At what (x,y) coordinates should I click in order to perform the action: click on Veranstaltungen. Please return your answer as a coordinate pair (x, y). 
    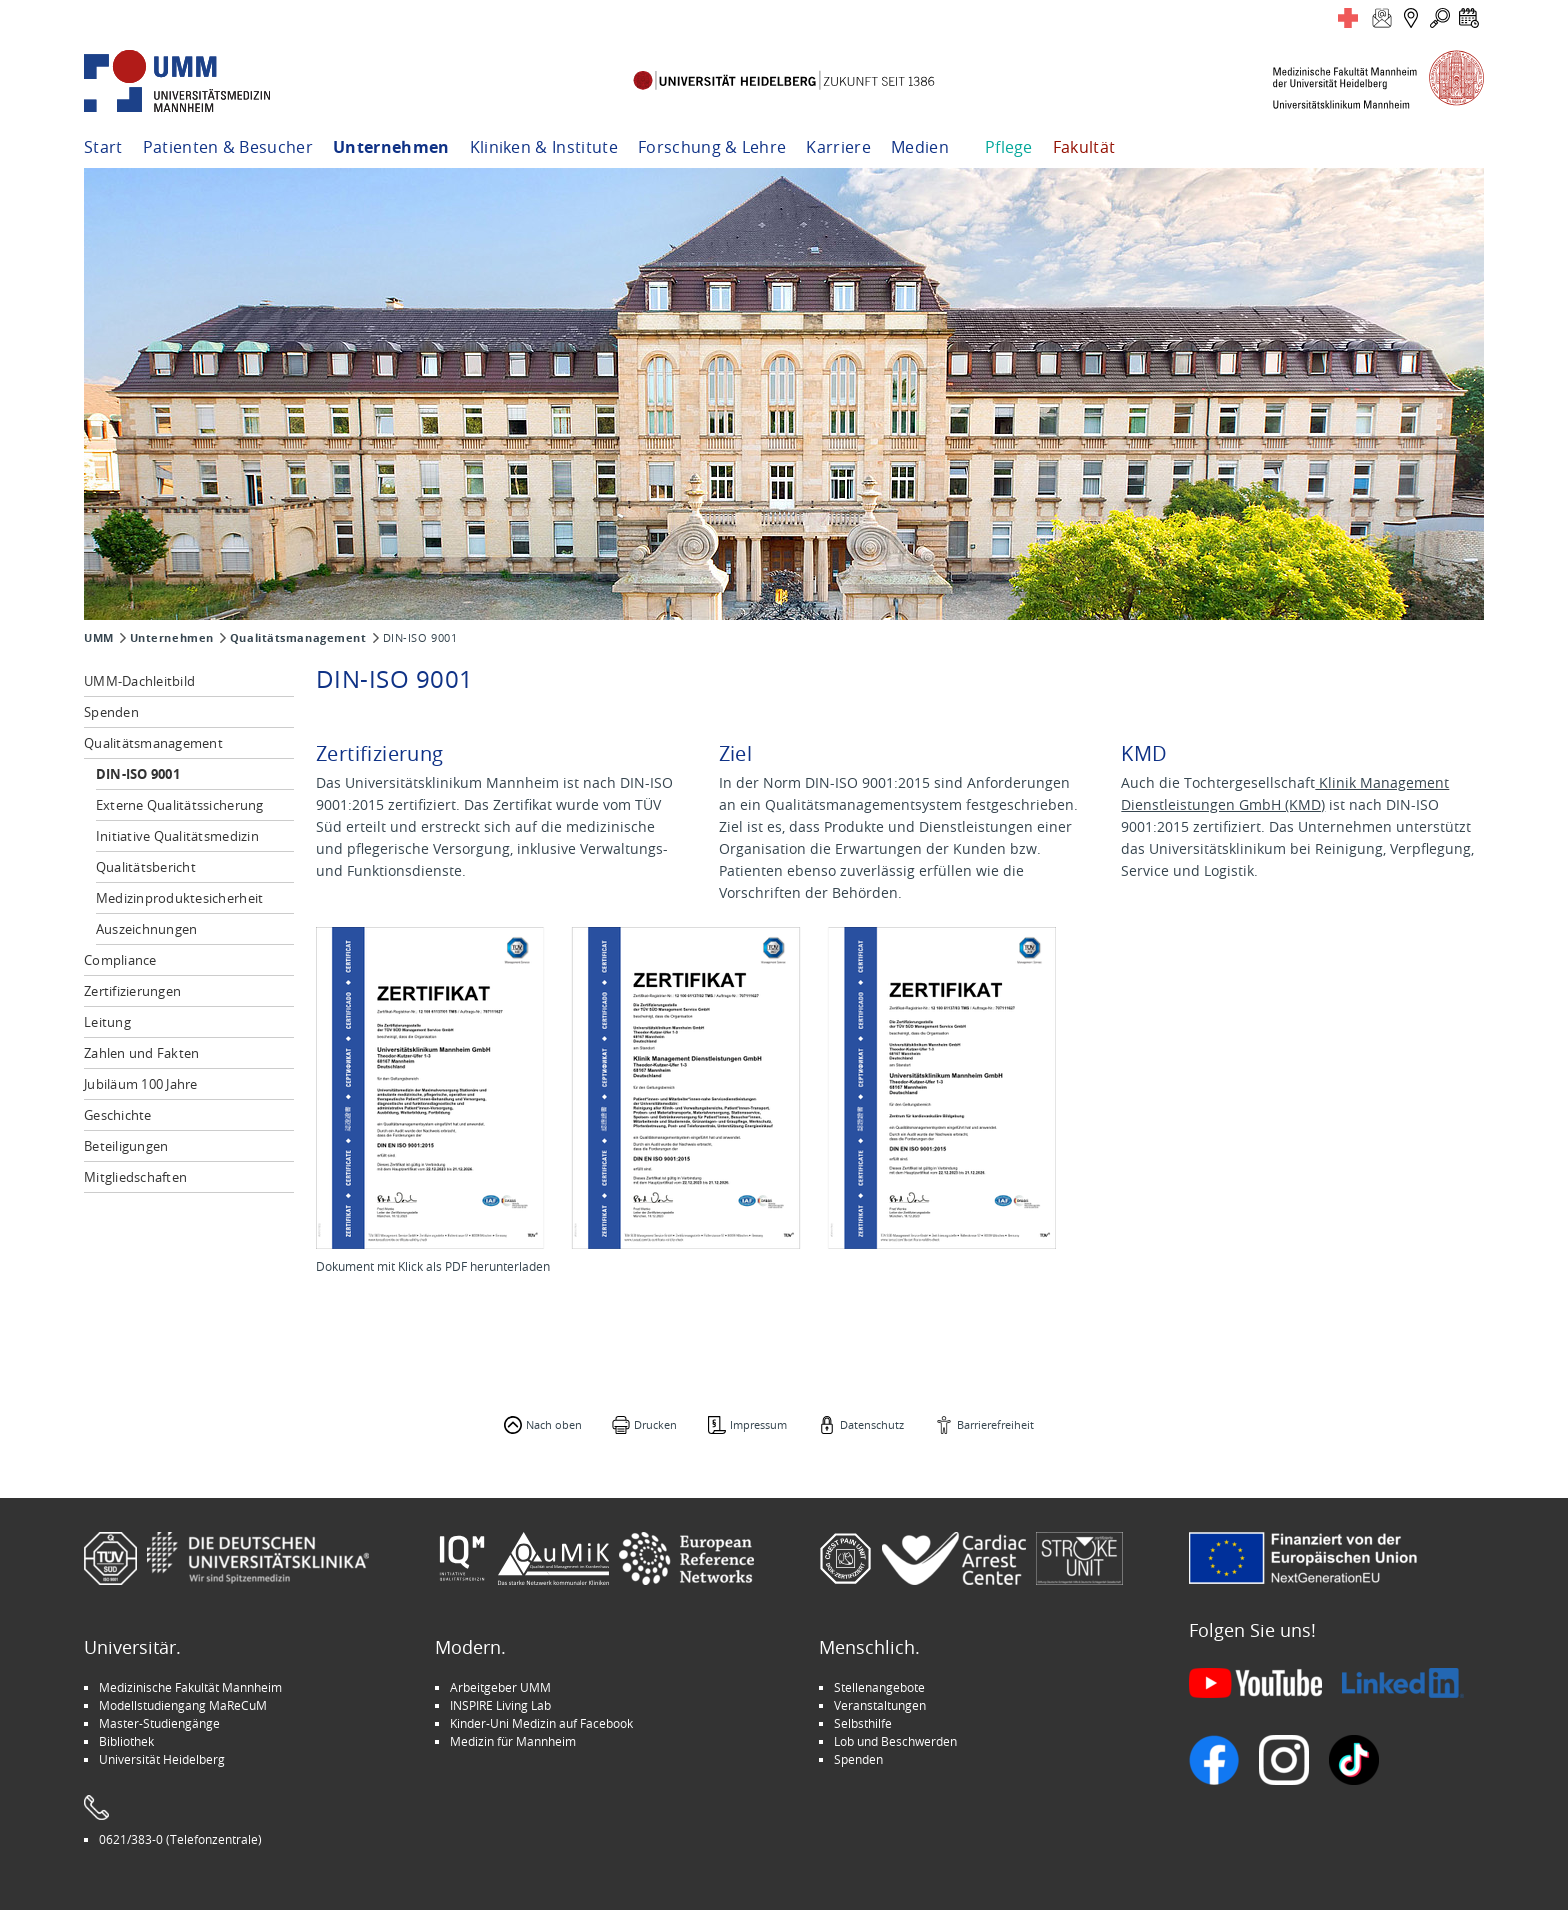
    Looking at the image, I should click on (880, 1705).